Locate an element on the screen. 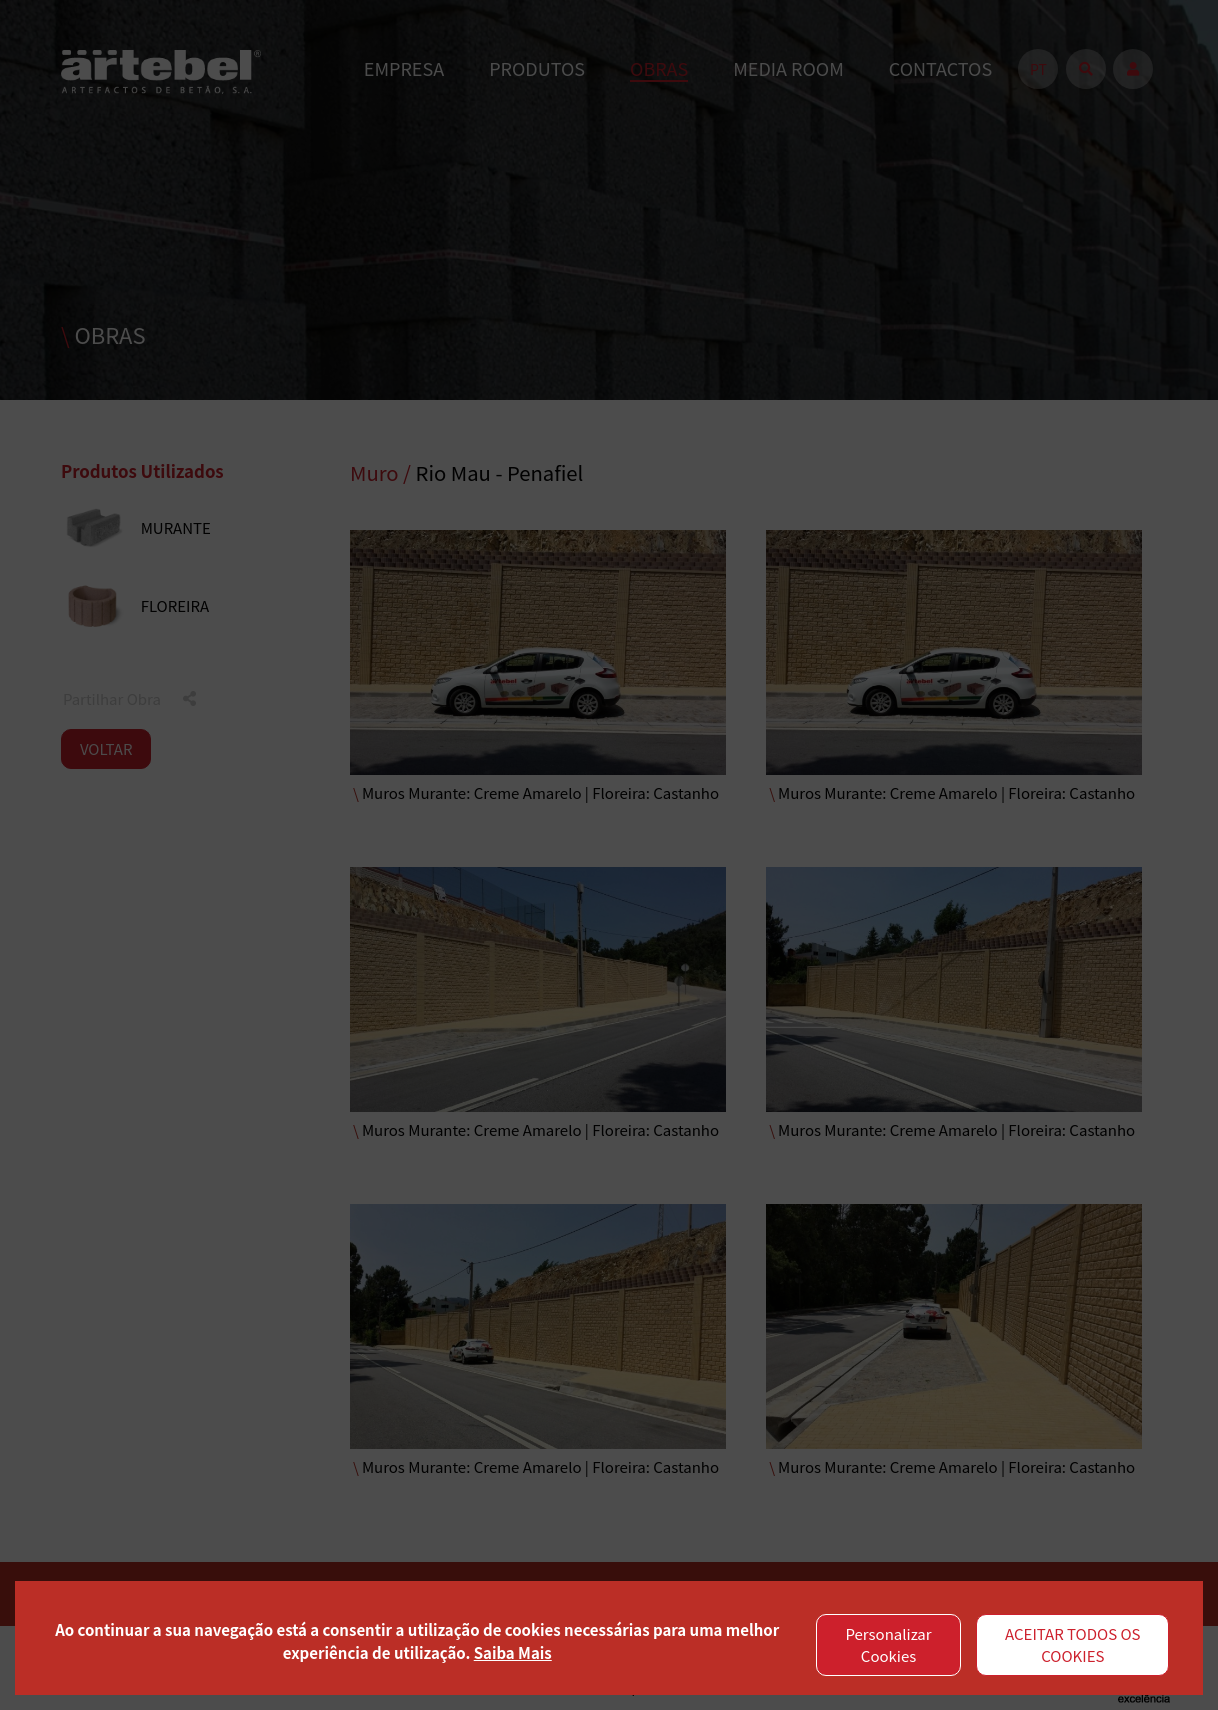  ACEITAR TODOS OS COOKIES is located at coordinates (1073, 1645).